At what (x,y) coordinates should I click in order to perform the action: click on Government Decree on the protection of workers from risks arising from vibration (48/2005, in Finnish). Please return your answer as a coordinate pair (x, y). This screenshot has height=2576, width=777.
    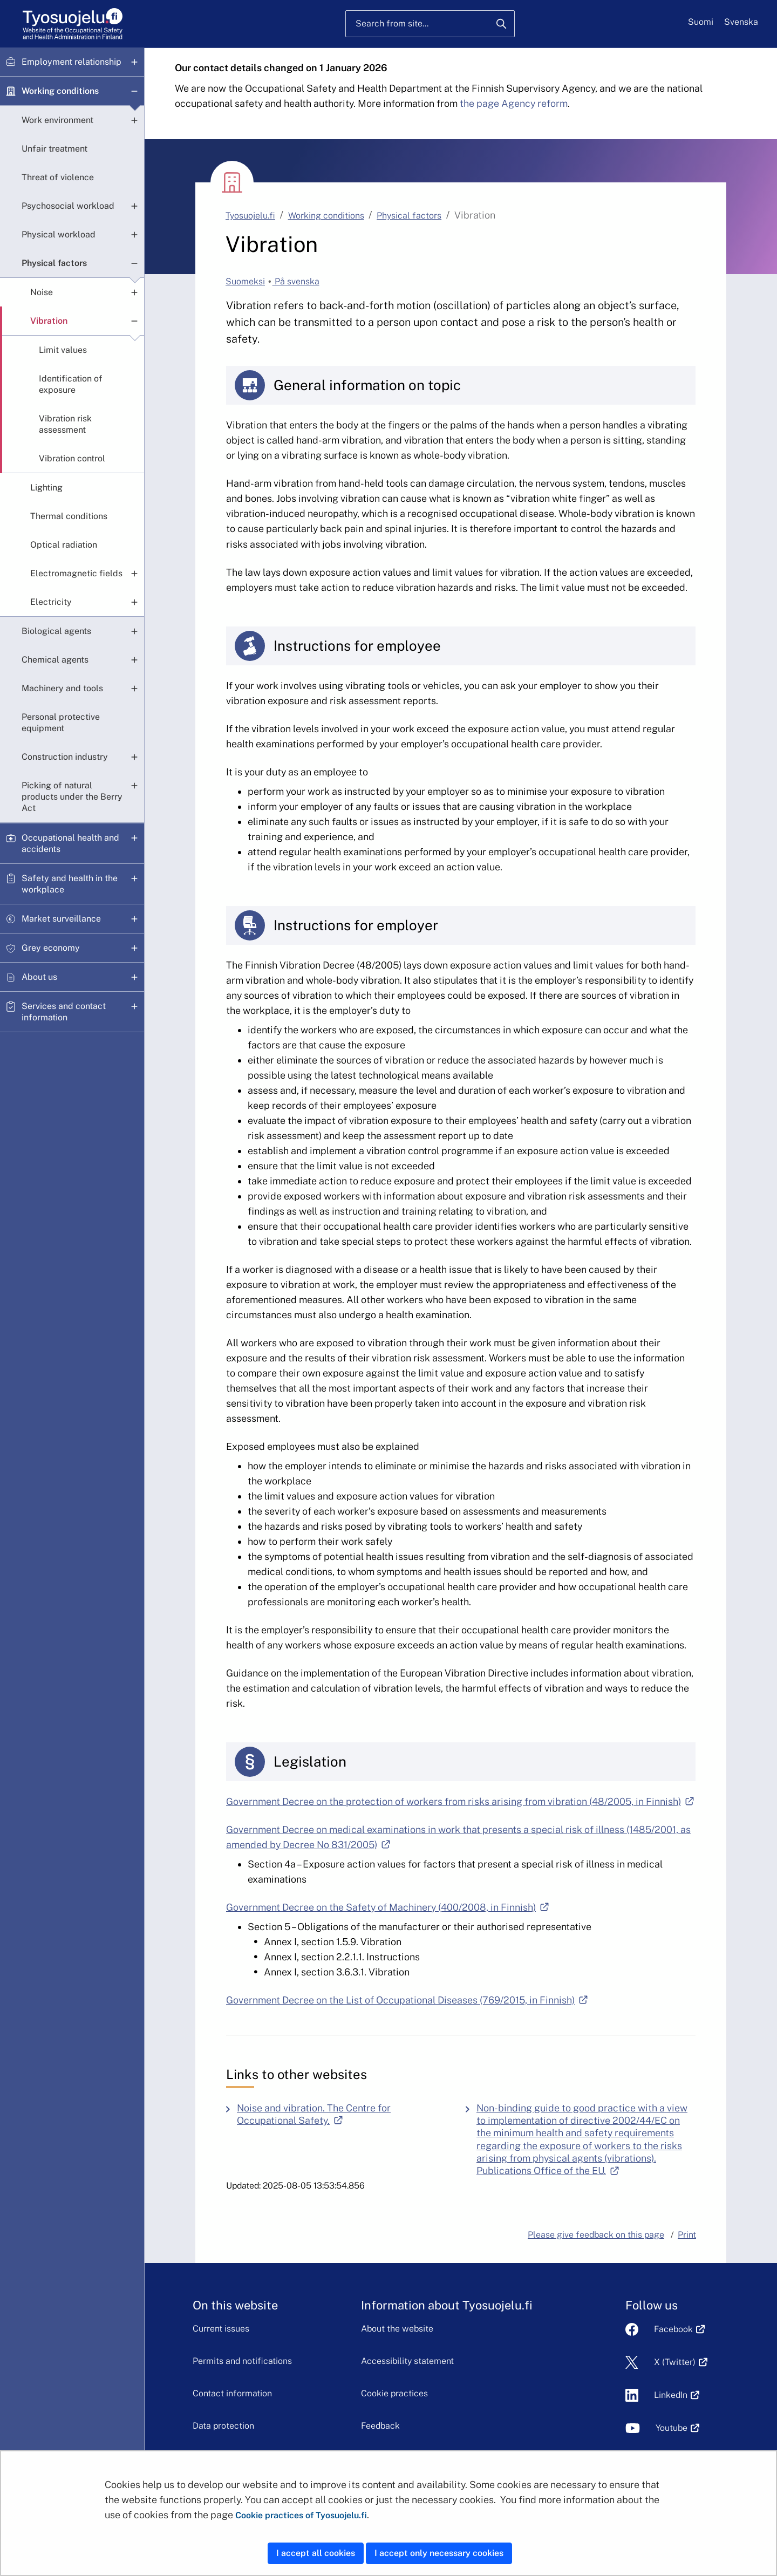
    Looking at the image, I should click on (460, 1801).